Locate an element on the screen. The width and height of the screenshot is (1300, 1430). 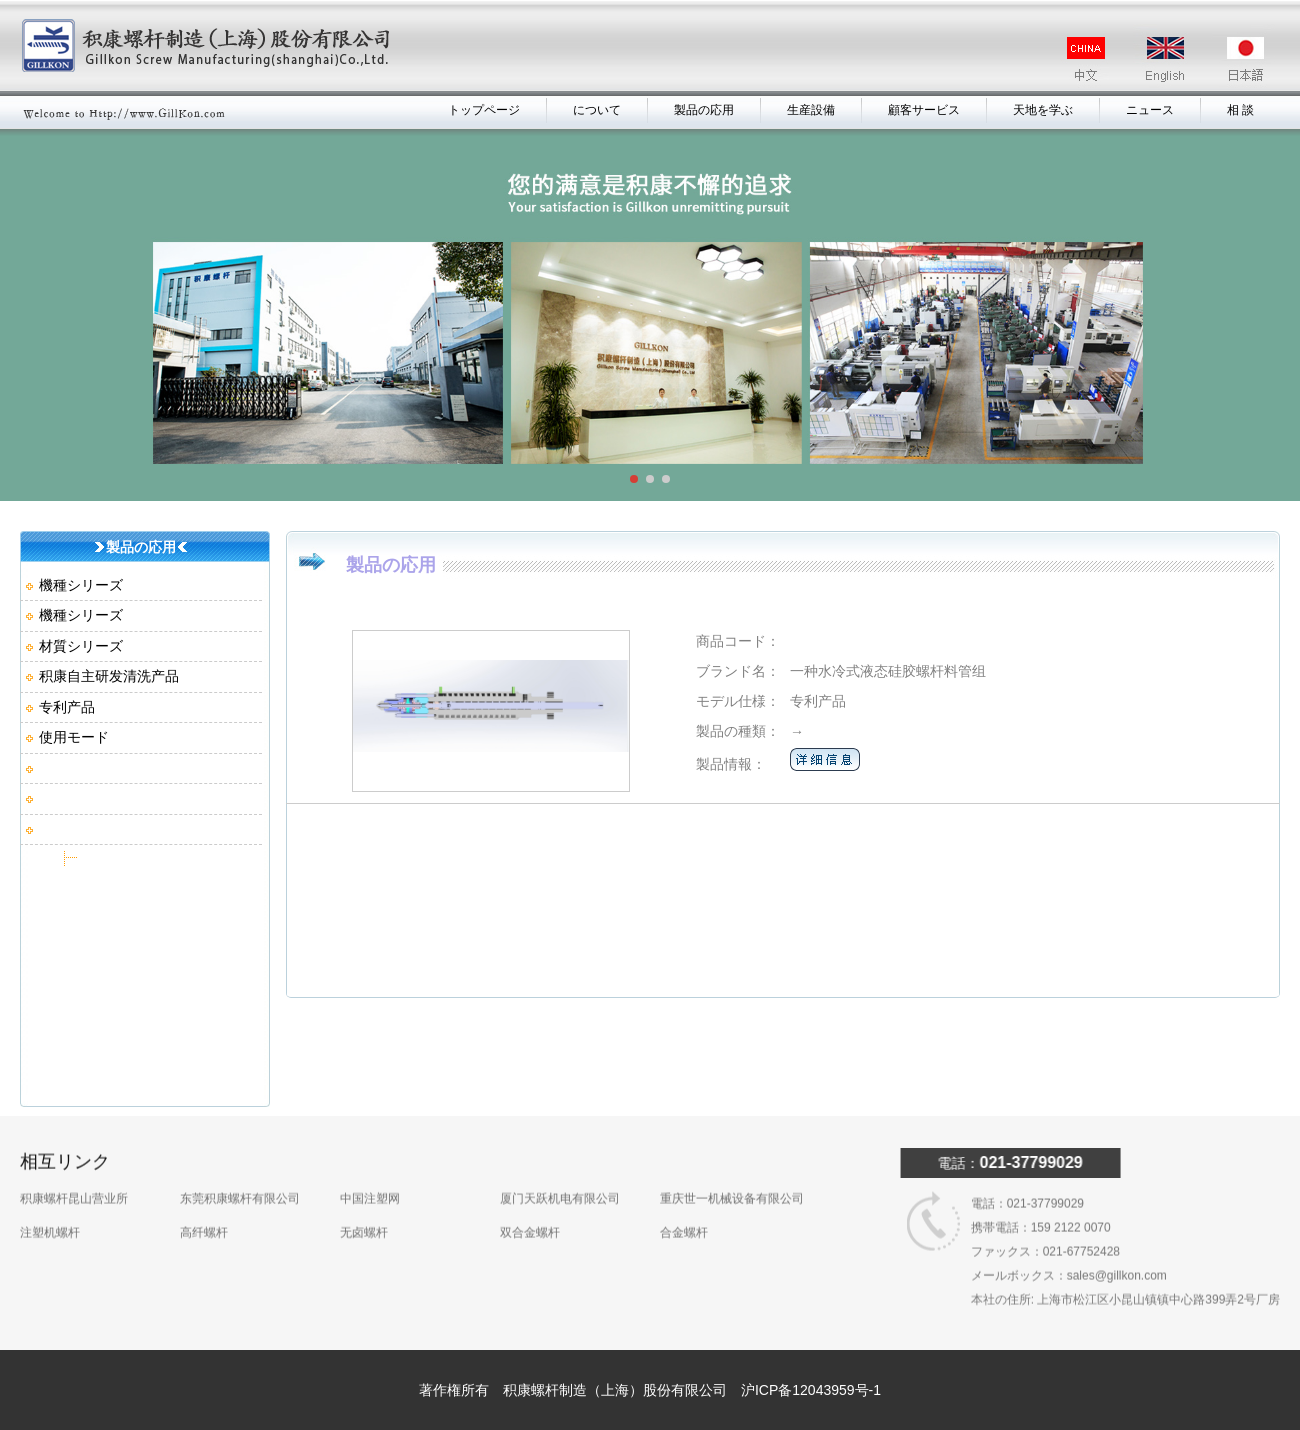
天地を学ぶ is located at coordinates (1043, 110).